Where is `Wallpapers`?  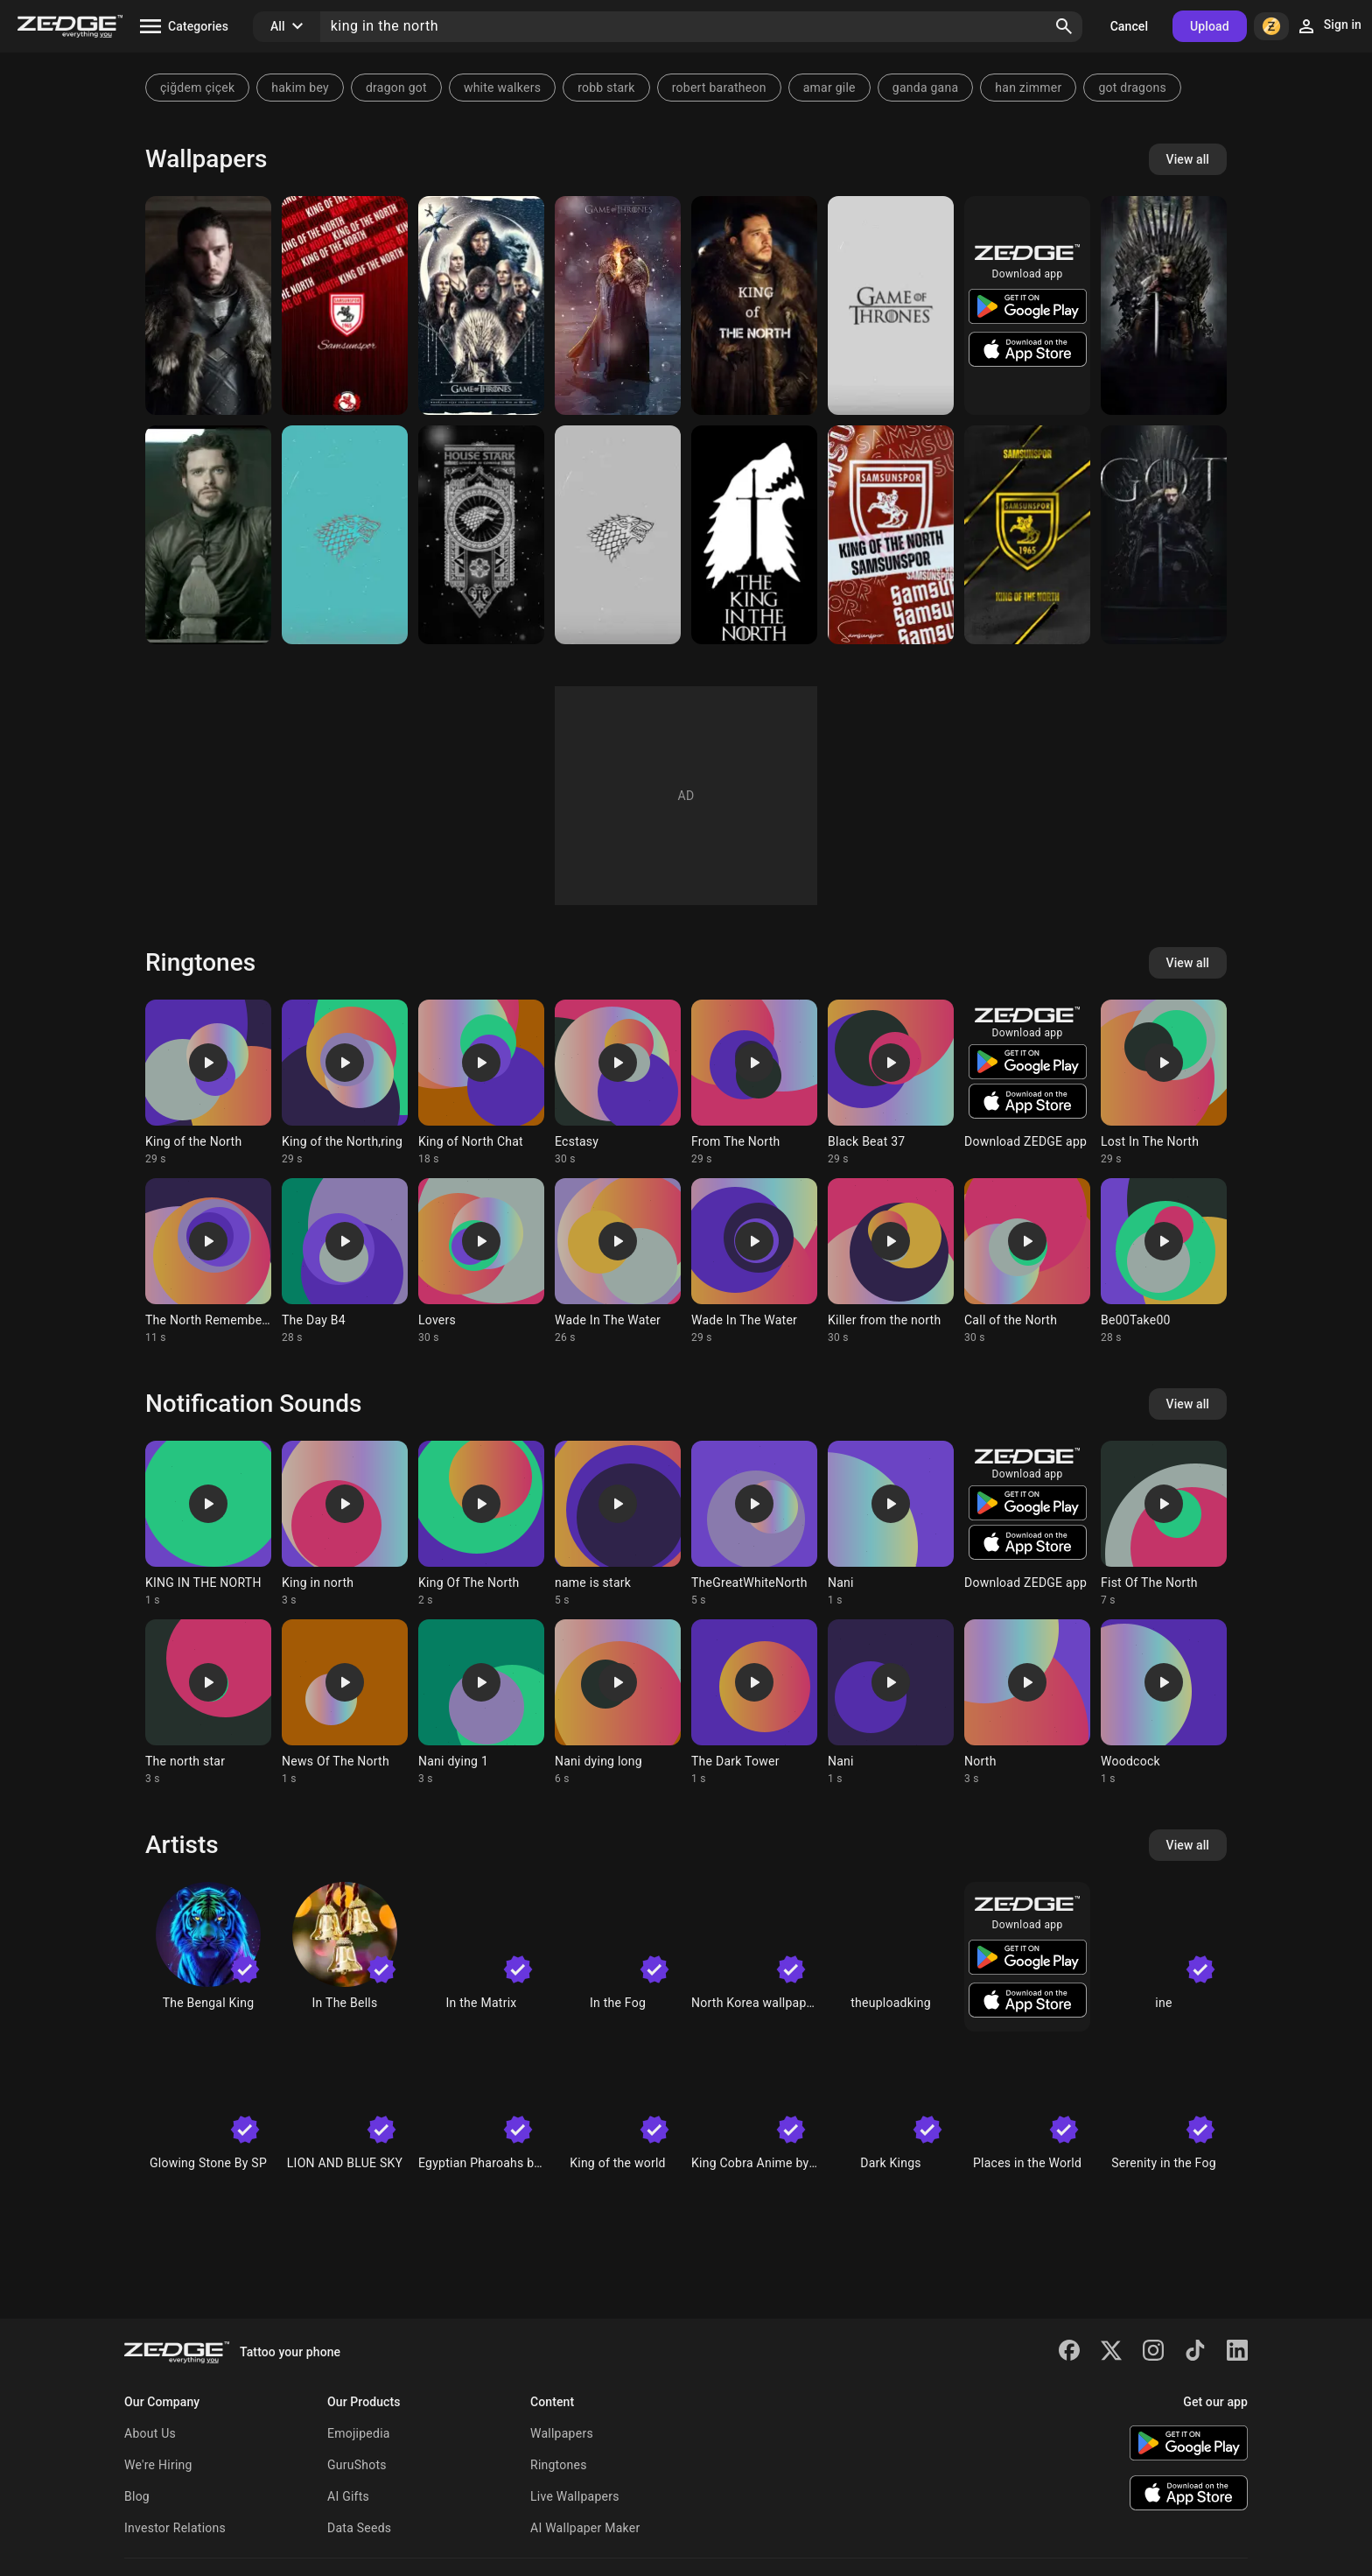 Wallpapers is located at coordinates (561, 2433).